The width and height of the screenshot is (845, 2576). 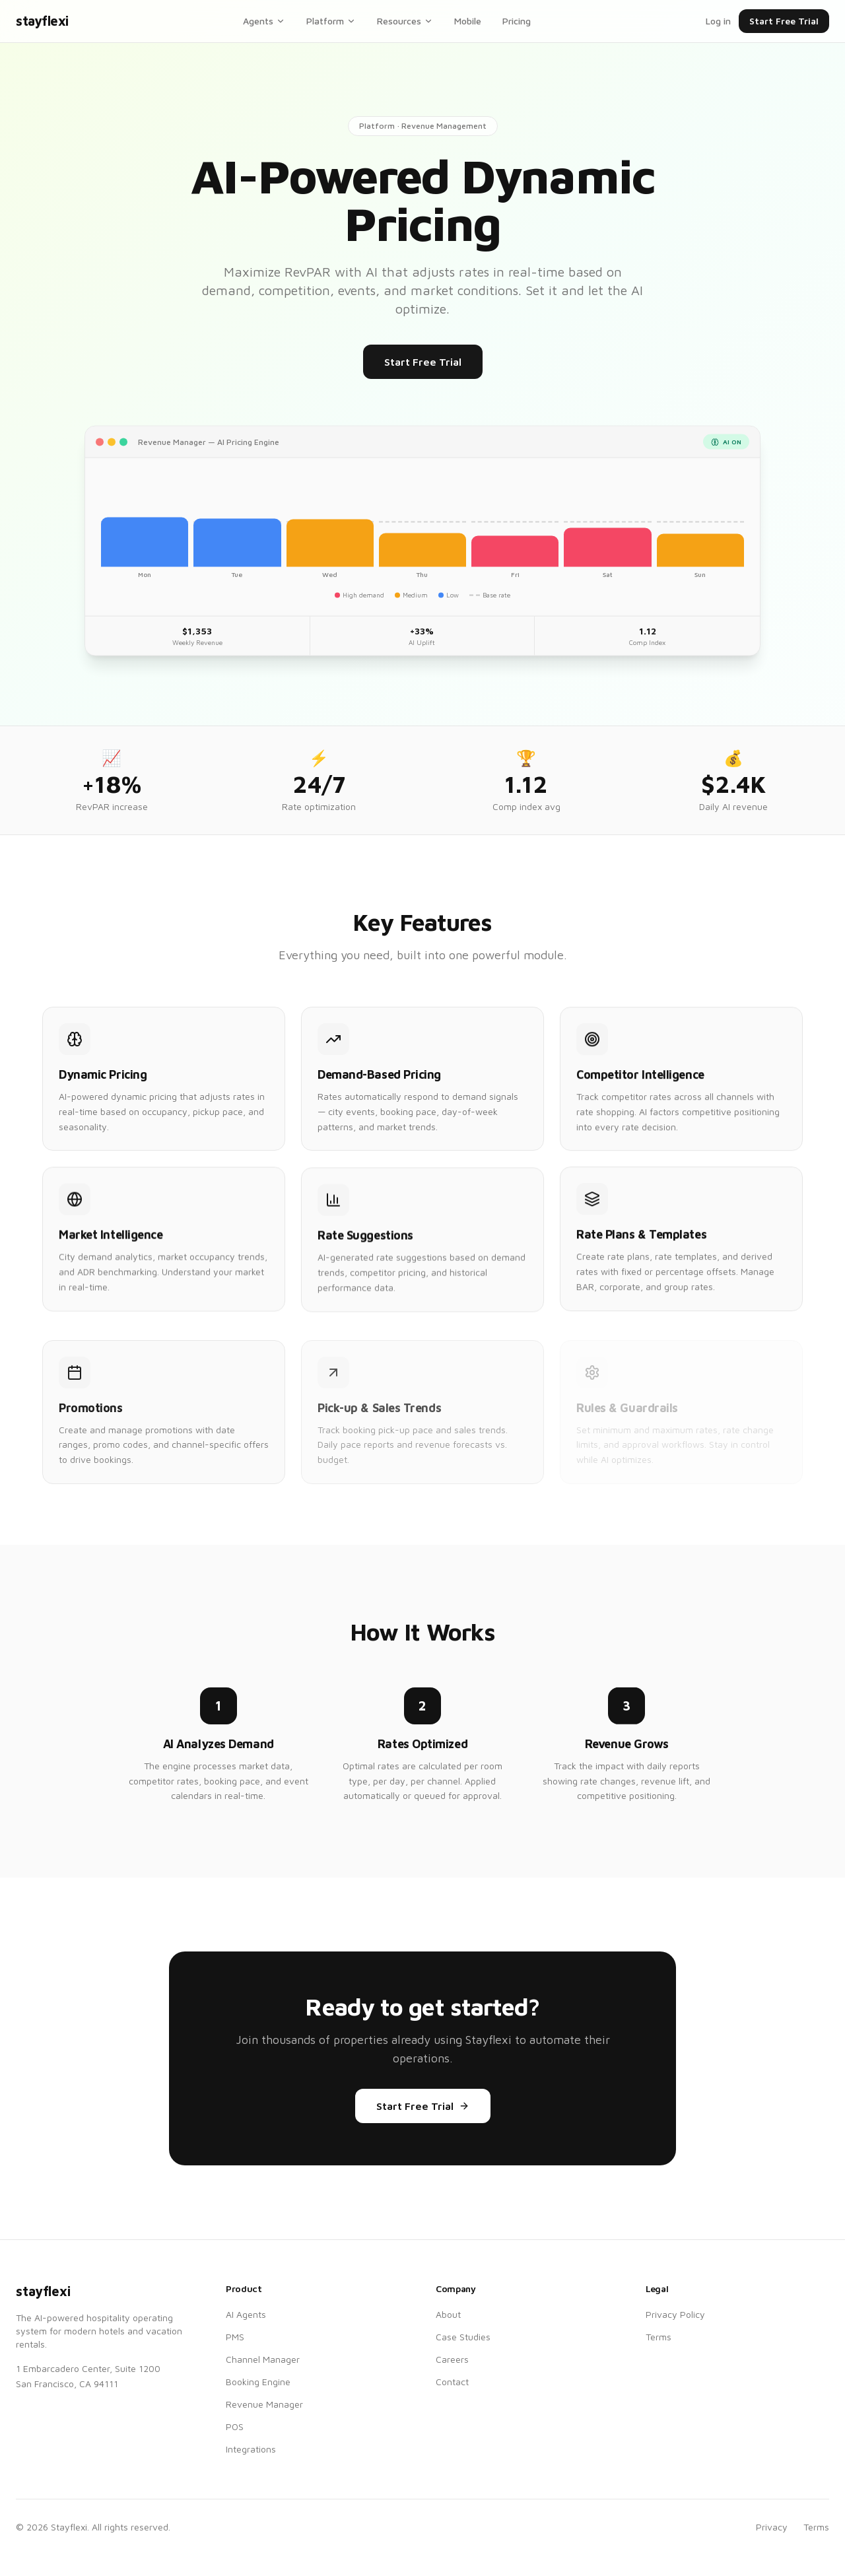 What do you see at coordinates (452, 2381) in the screenshot?
I see `Contact` at bounding box center [452, 2381].